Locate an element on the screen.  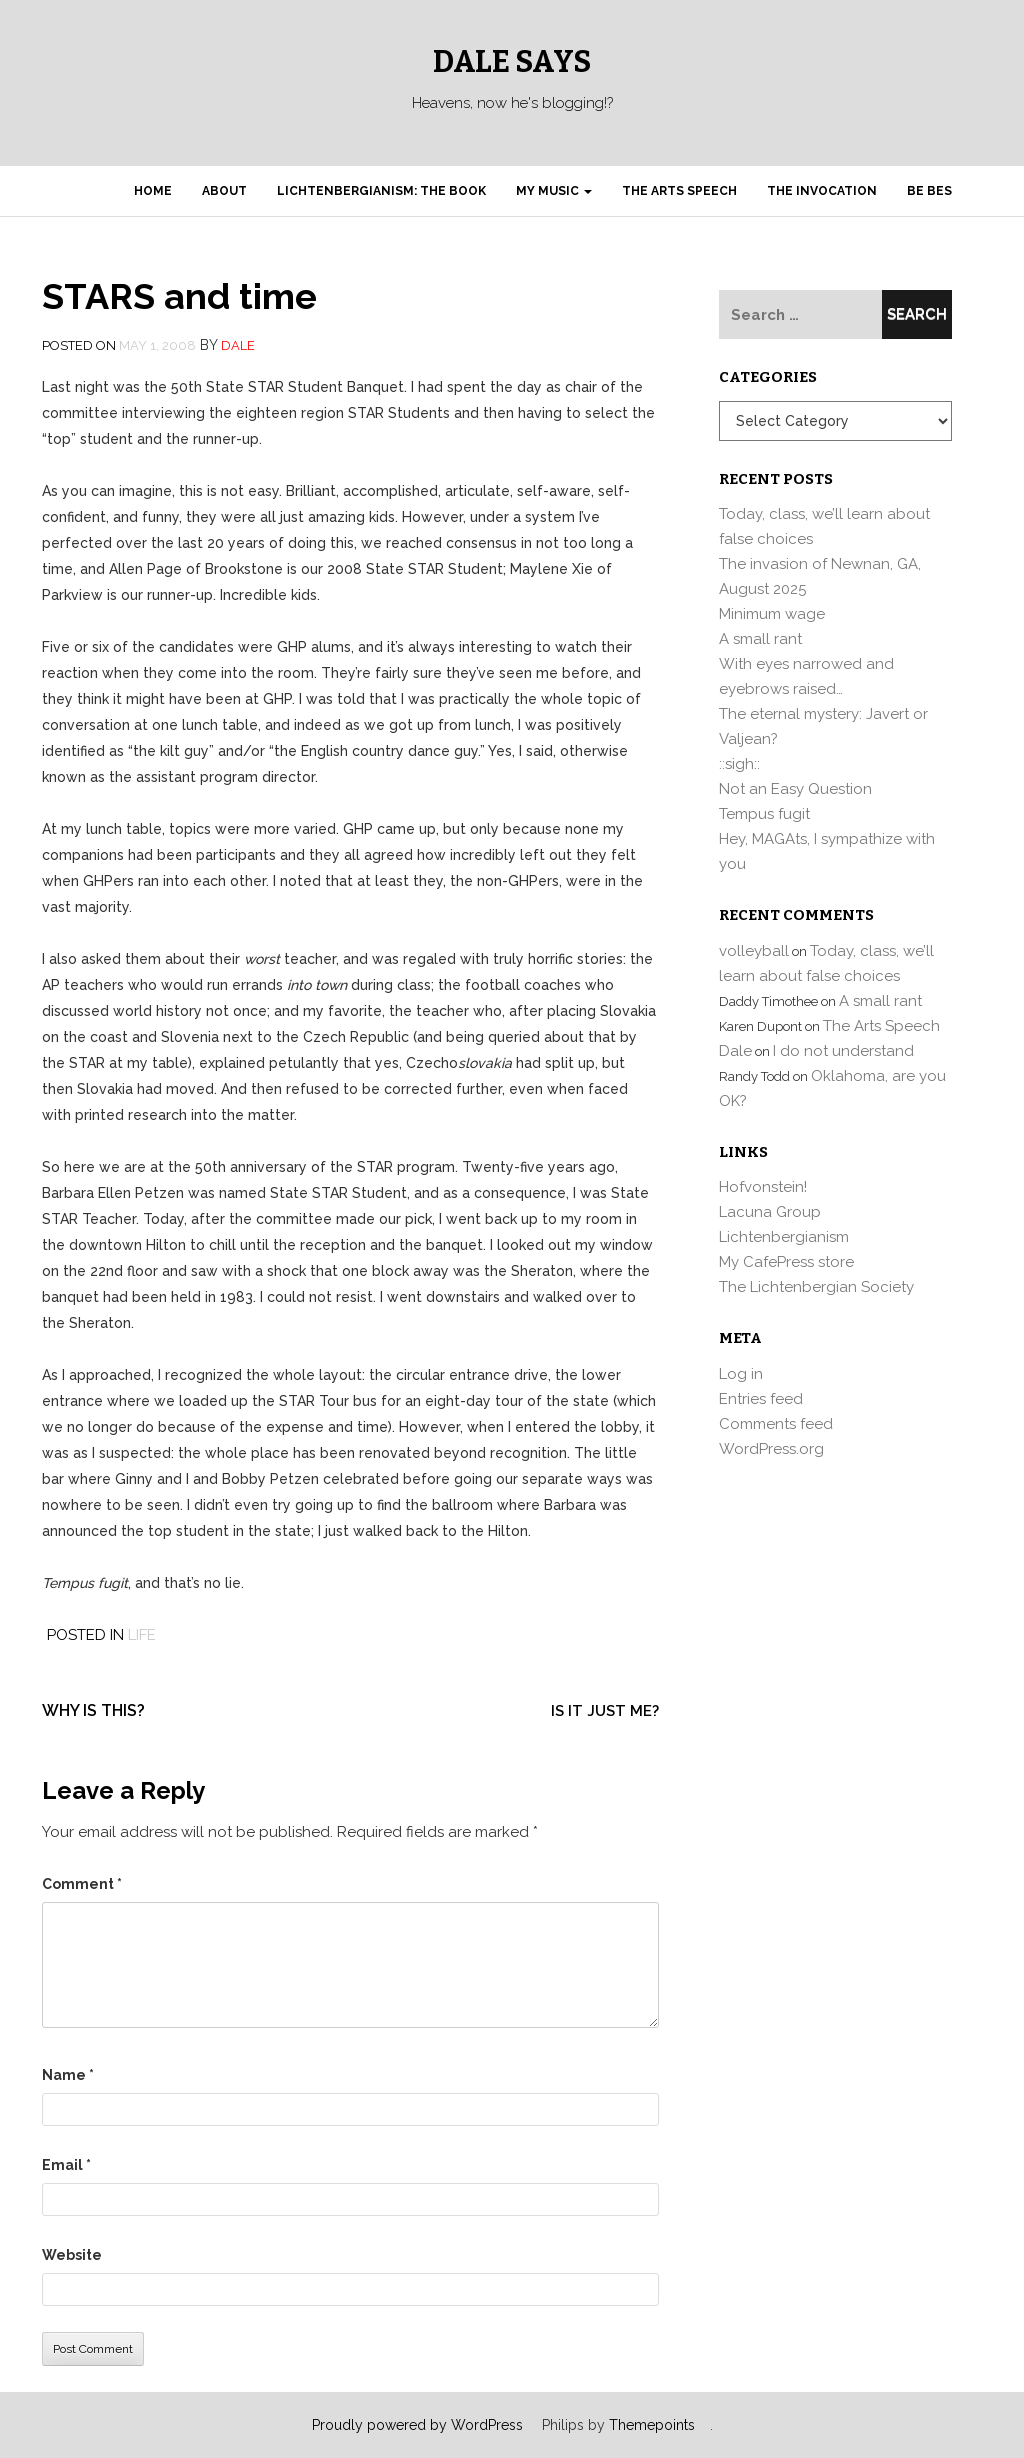
Lichtenbergianism: the book is located at coordinates (381, 191).